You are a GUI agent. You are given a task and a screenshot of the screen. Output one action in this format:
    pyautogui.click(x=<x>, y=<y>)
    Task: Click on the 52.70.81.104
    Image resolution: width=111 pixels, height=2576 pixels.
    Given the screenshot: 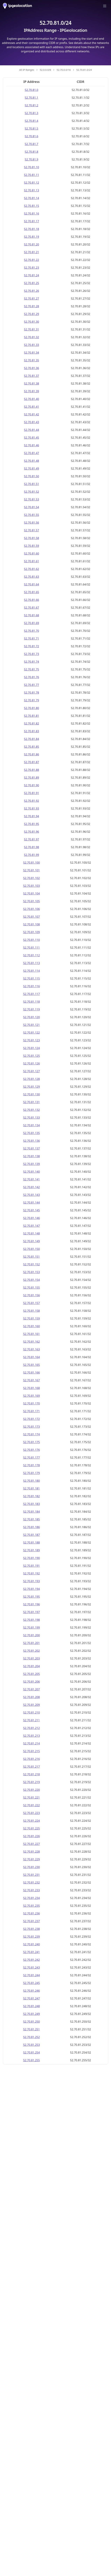 What is the action you would take?
    pyautogui.click(x=31, y=893)
    